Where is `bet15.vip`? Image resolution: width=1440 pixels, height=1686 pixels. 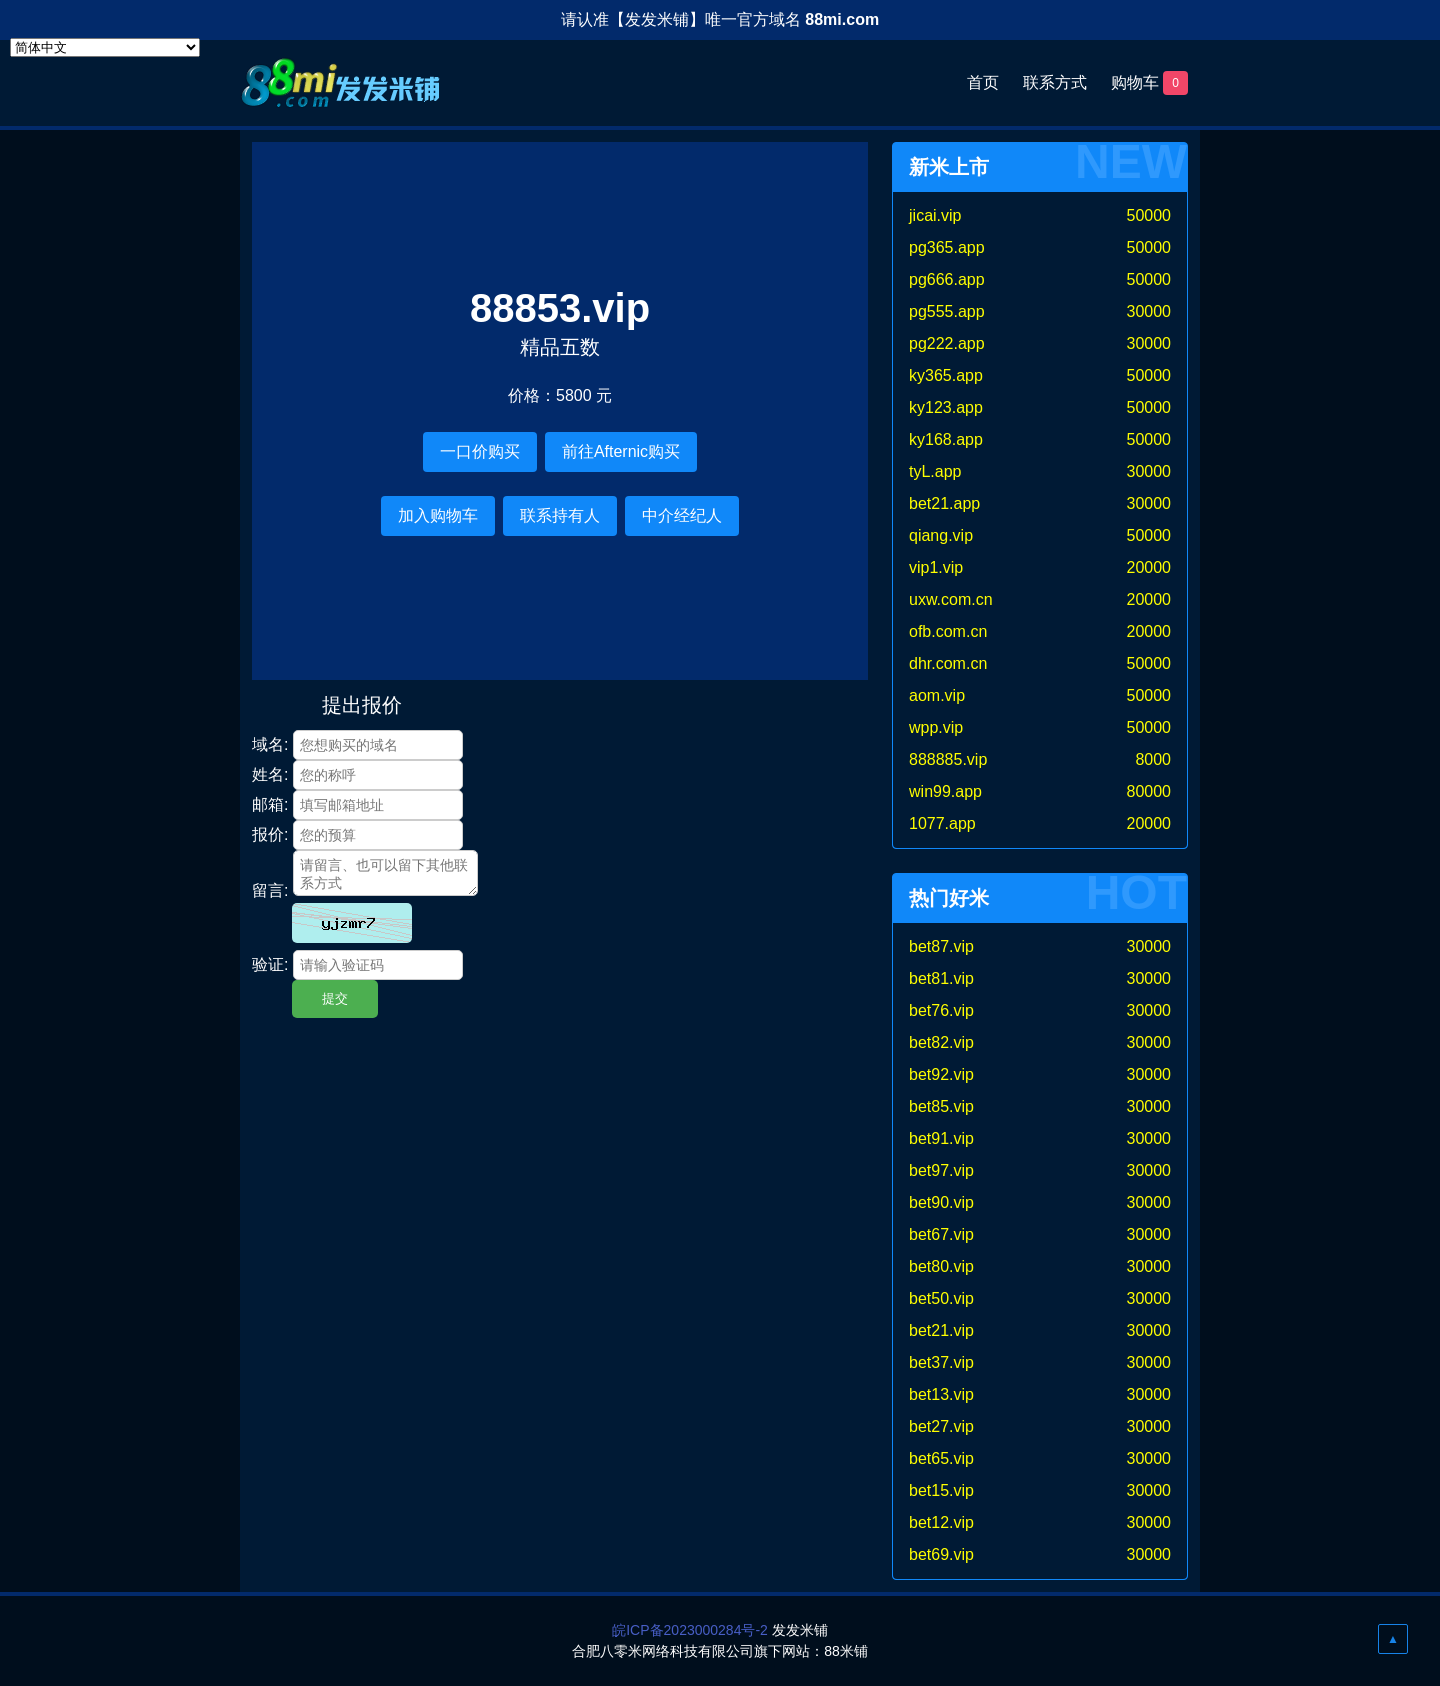
bet15.vip is located at coordinates (941, 1490).